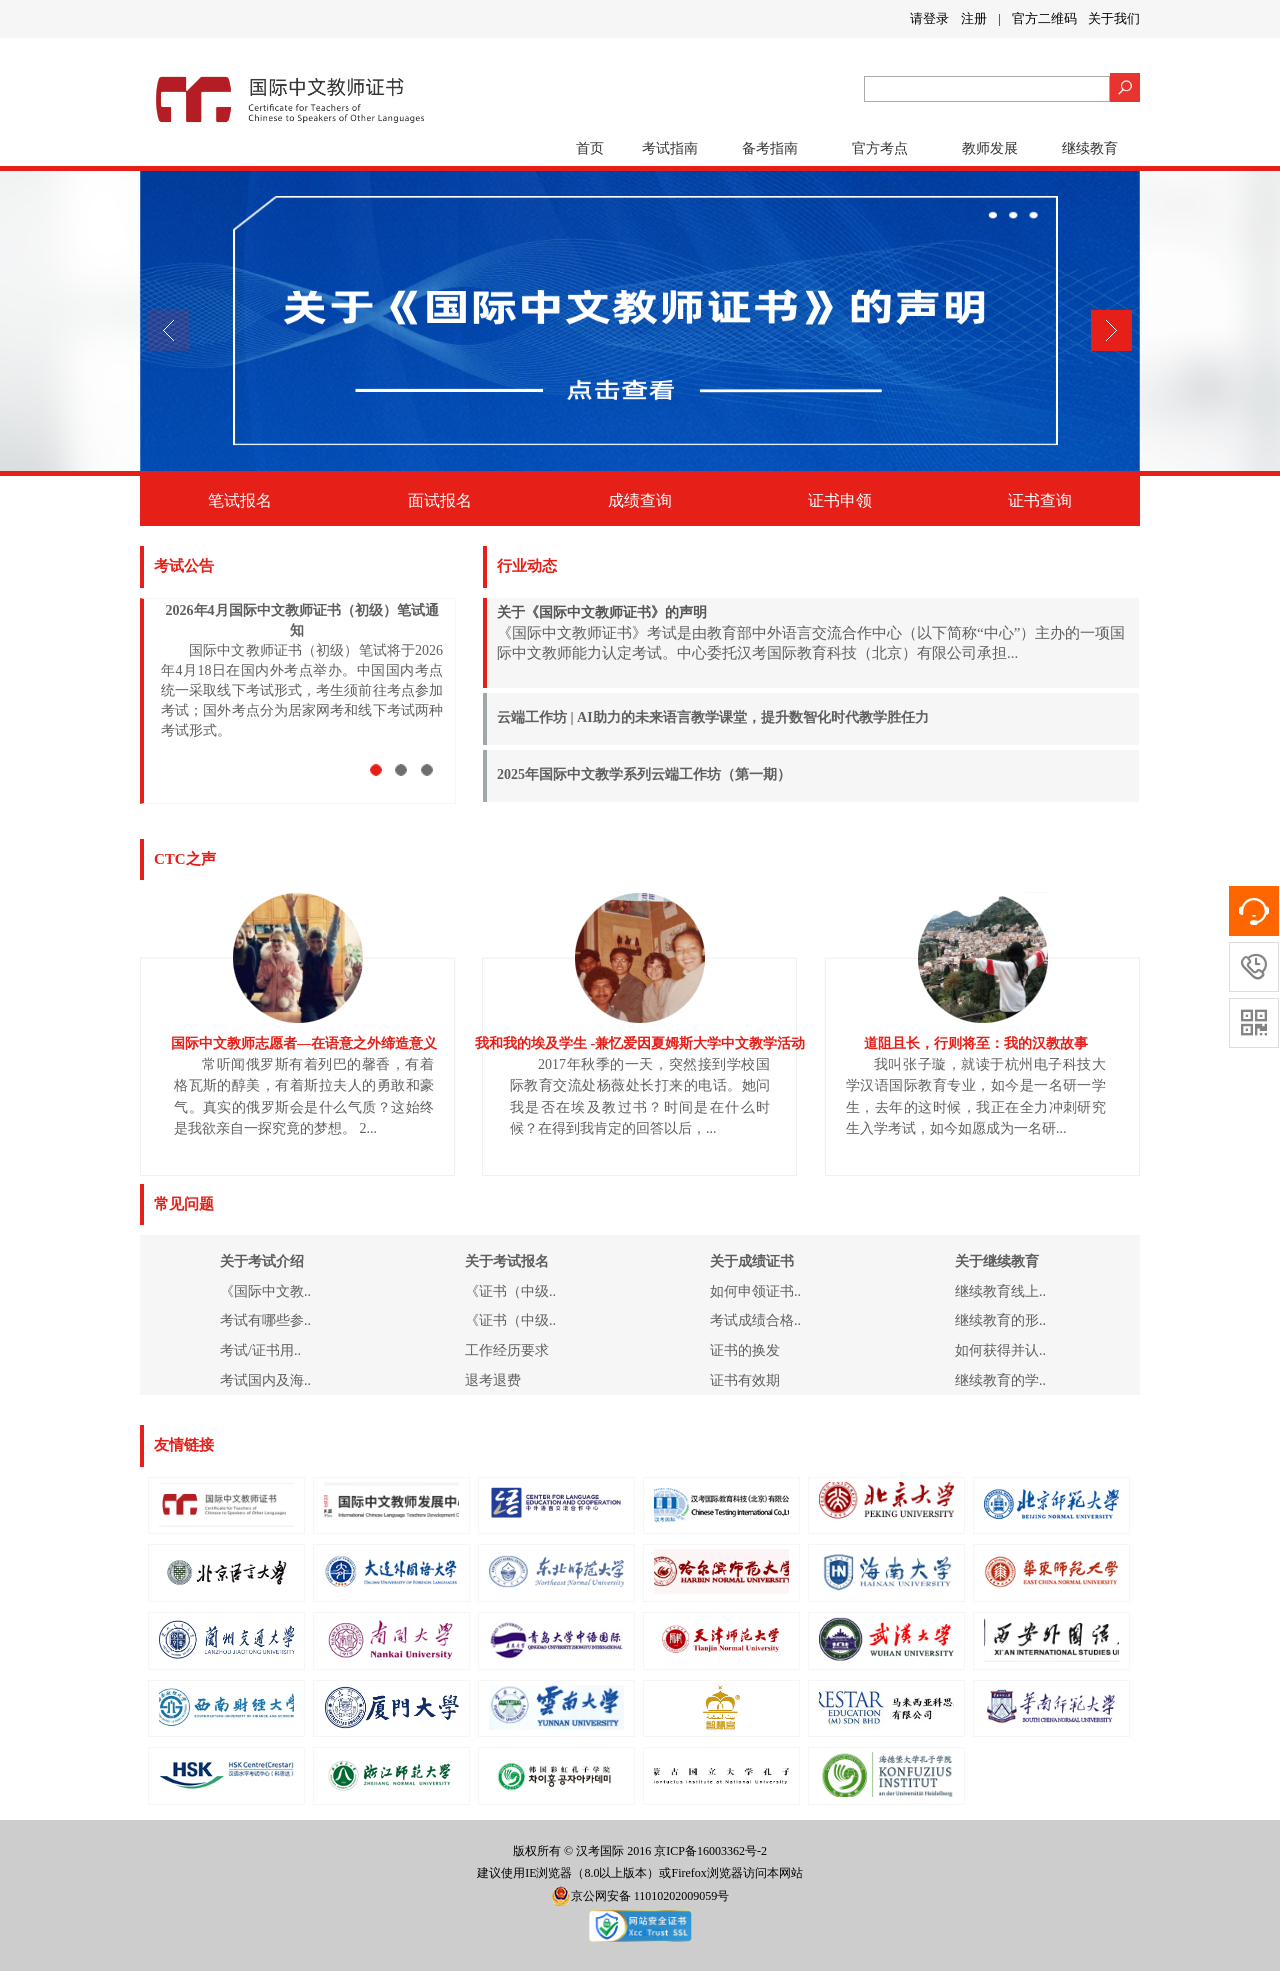  Describe the element at coordinates (527, 566) in the screenshot. I see `行业动态` at that location.